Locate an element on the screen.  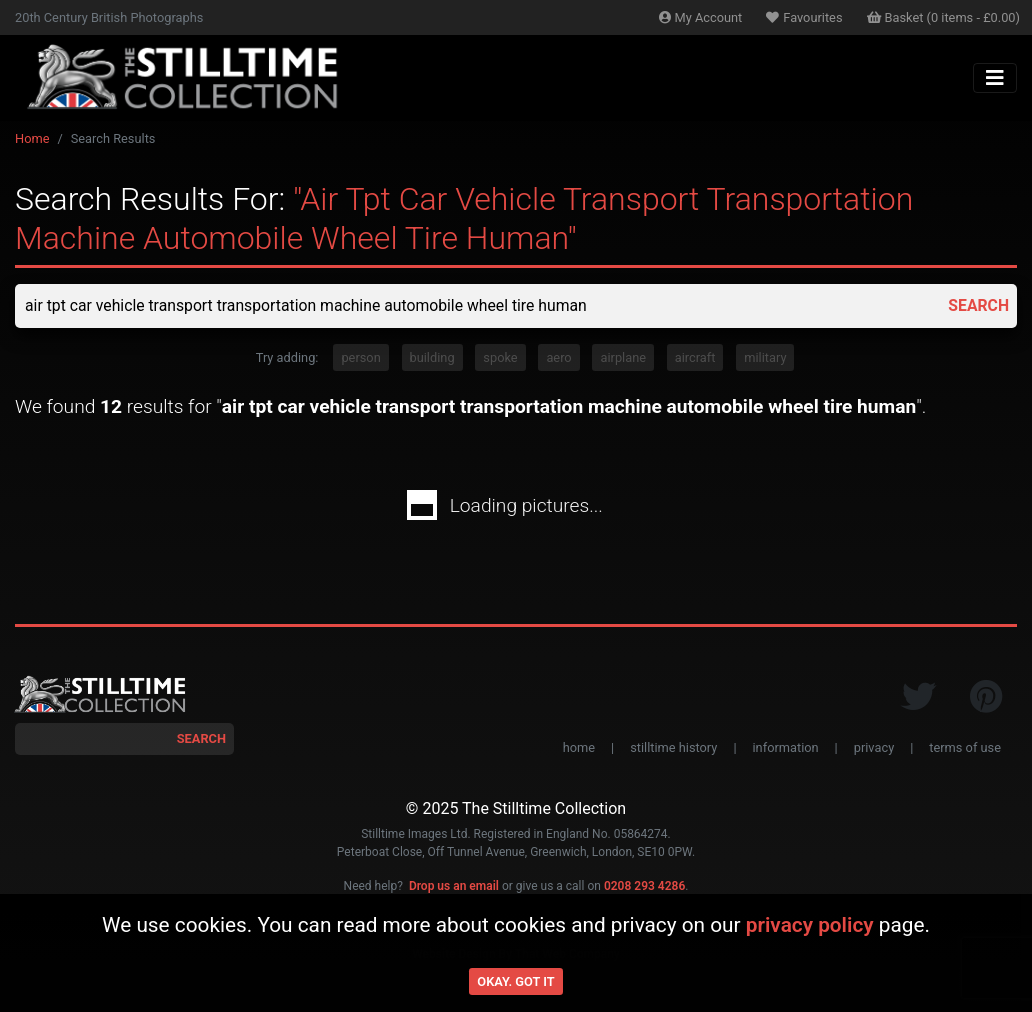
information is located at coordinates (786, 747).